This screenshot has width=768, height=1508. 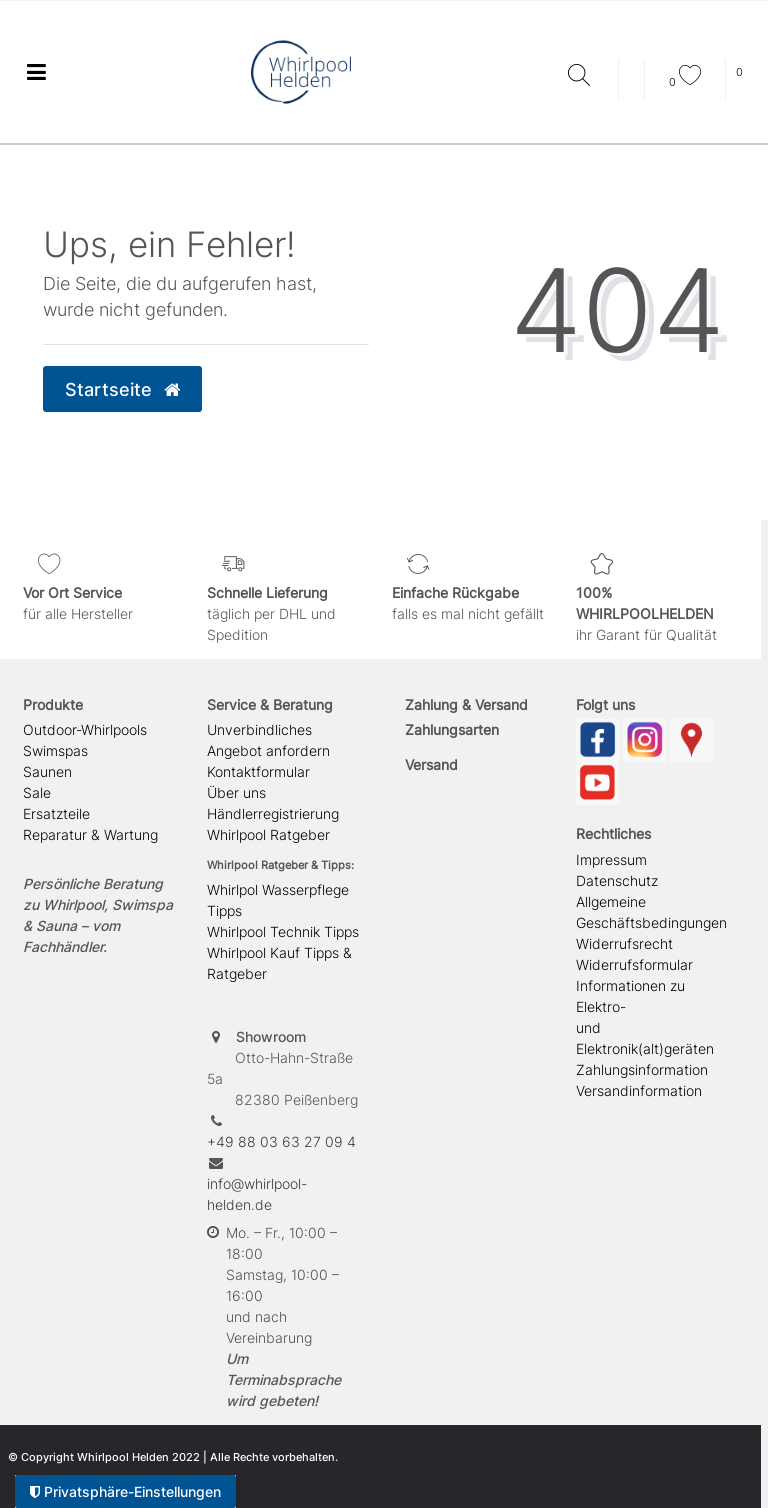 What do you see at coordinates (122, 389) in the screenshot?
I see `Startseite [button]` at bounding box center [122, 389].